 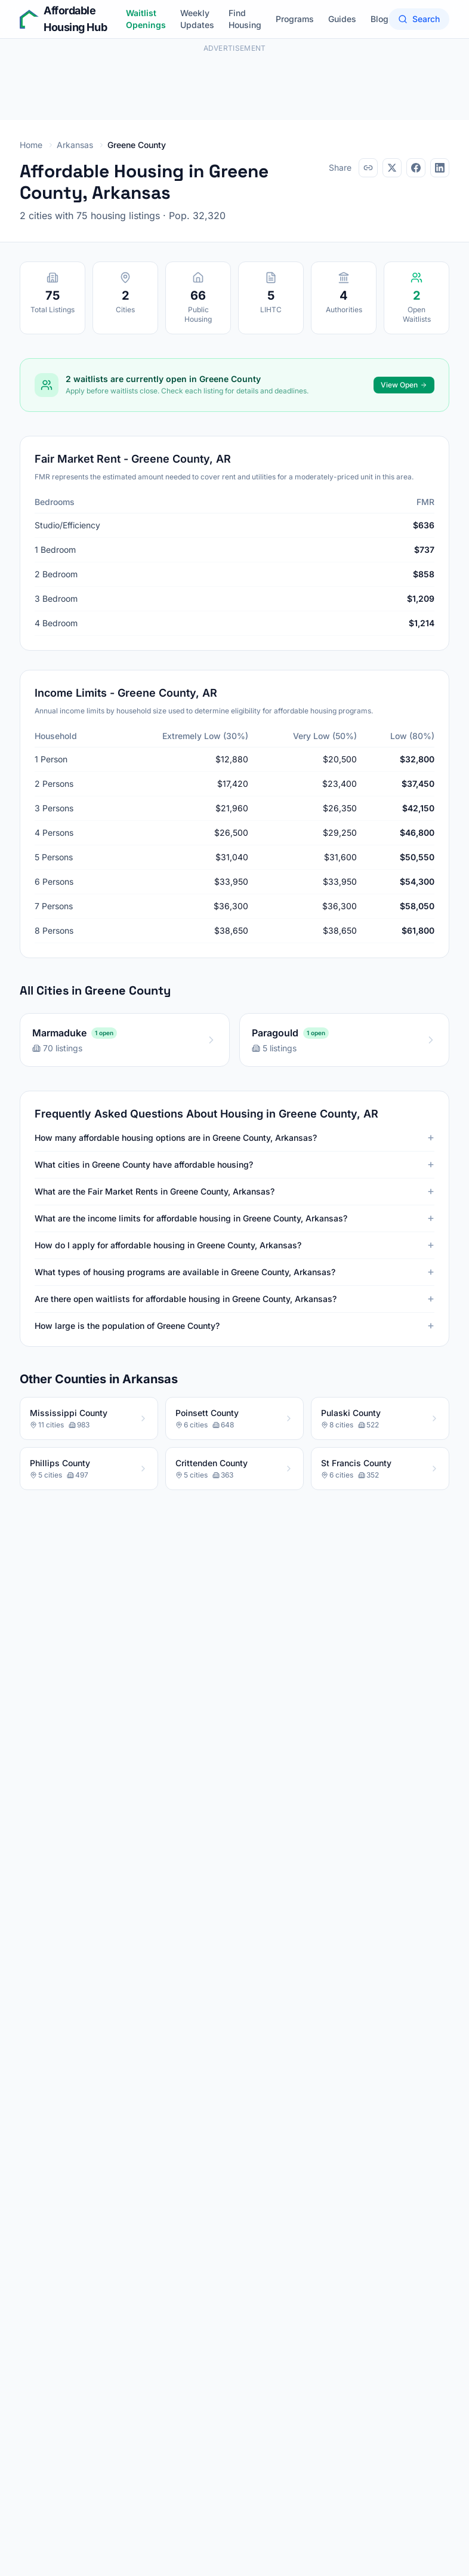 What do you see at coordinates (342, 19) in the screenshot?
I see `Guides` at bounding box center [342, 19].